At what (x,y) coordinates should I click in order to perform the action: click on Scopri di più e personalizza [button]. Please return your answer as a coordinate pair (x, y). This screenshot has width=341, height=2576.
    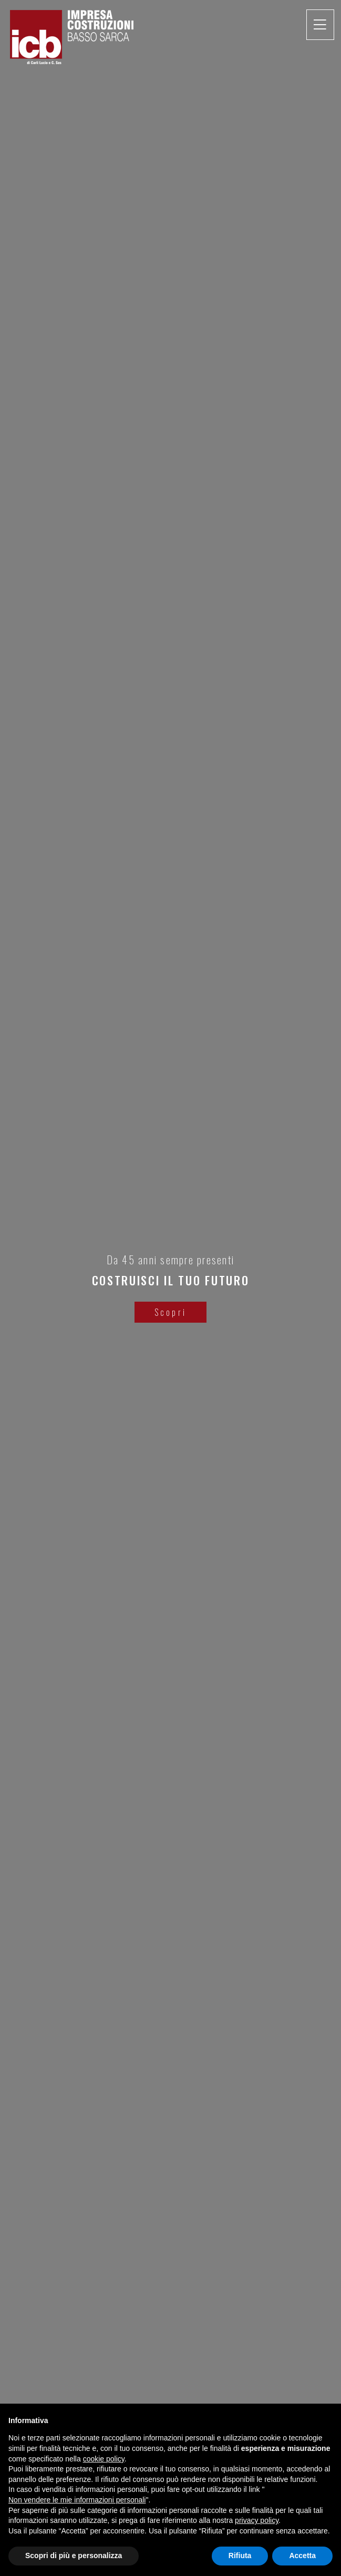
    Looking at the image, I should click on (73, 2555).